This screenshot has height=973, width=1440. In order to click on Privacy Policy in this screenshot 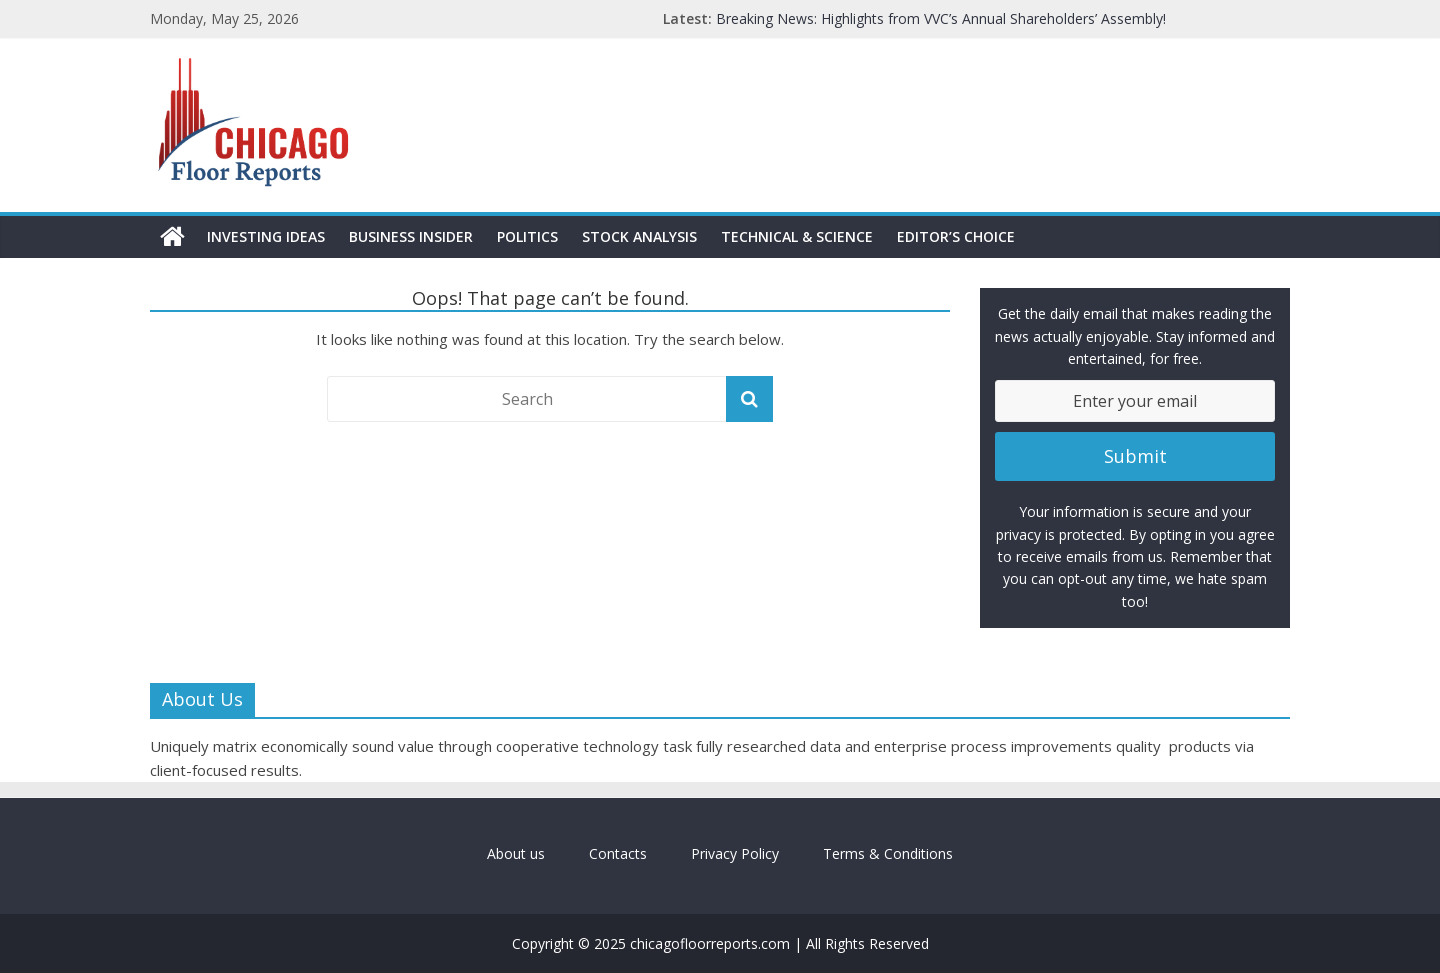, I will do `click(735, 853)`.